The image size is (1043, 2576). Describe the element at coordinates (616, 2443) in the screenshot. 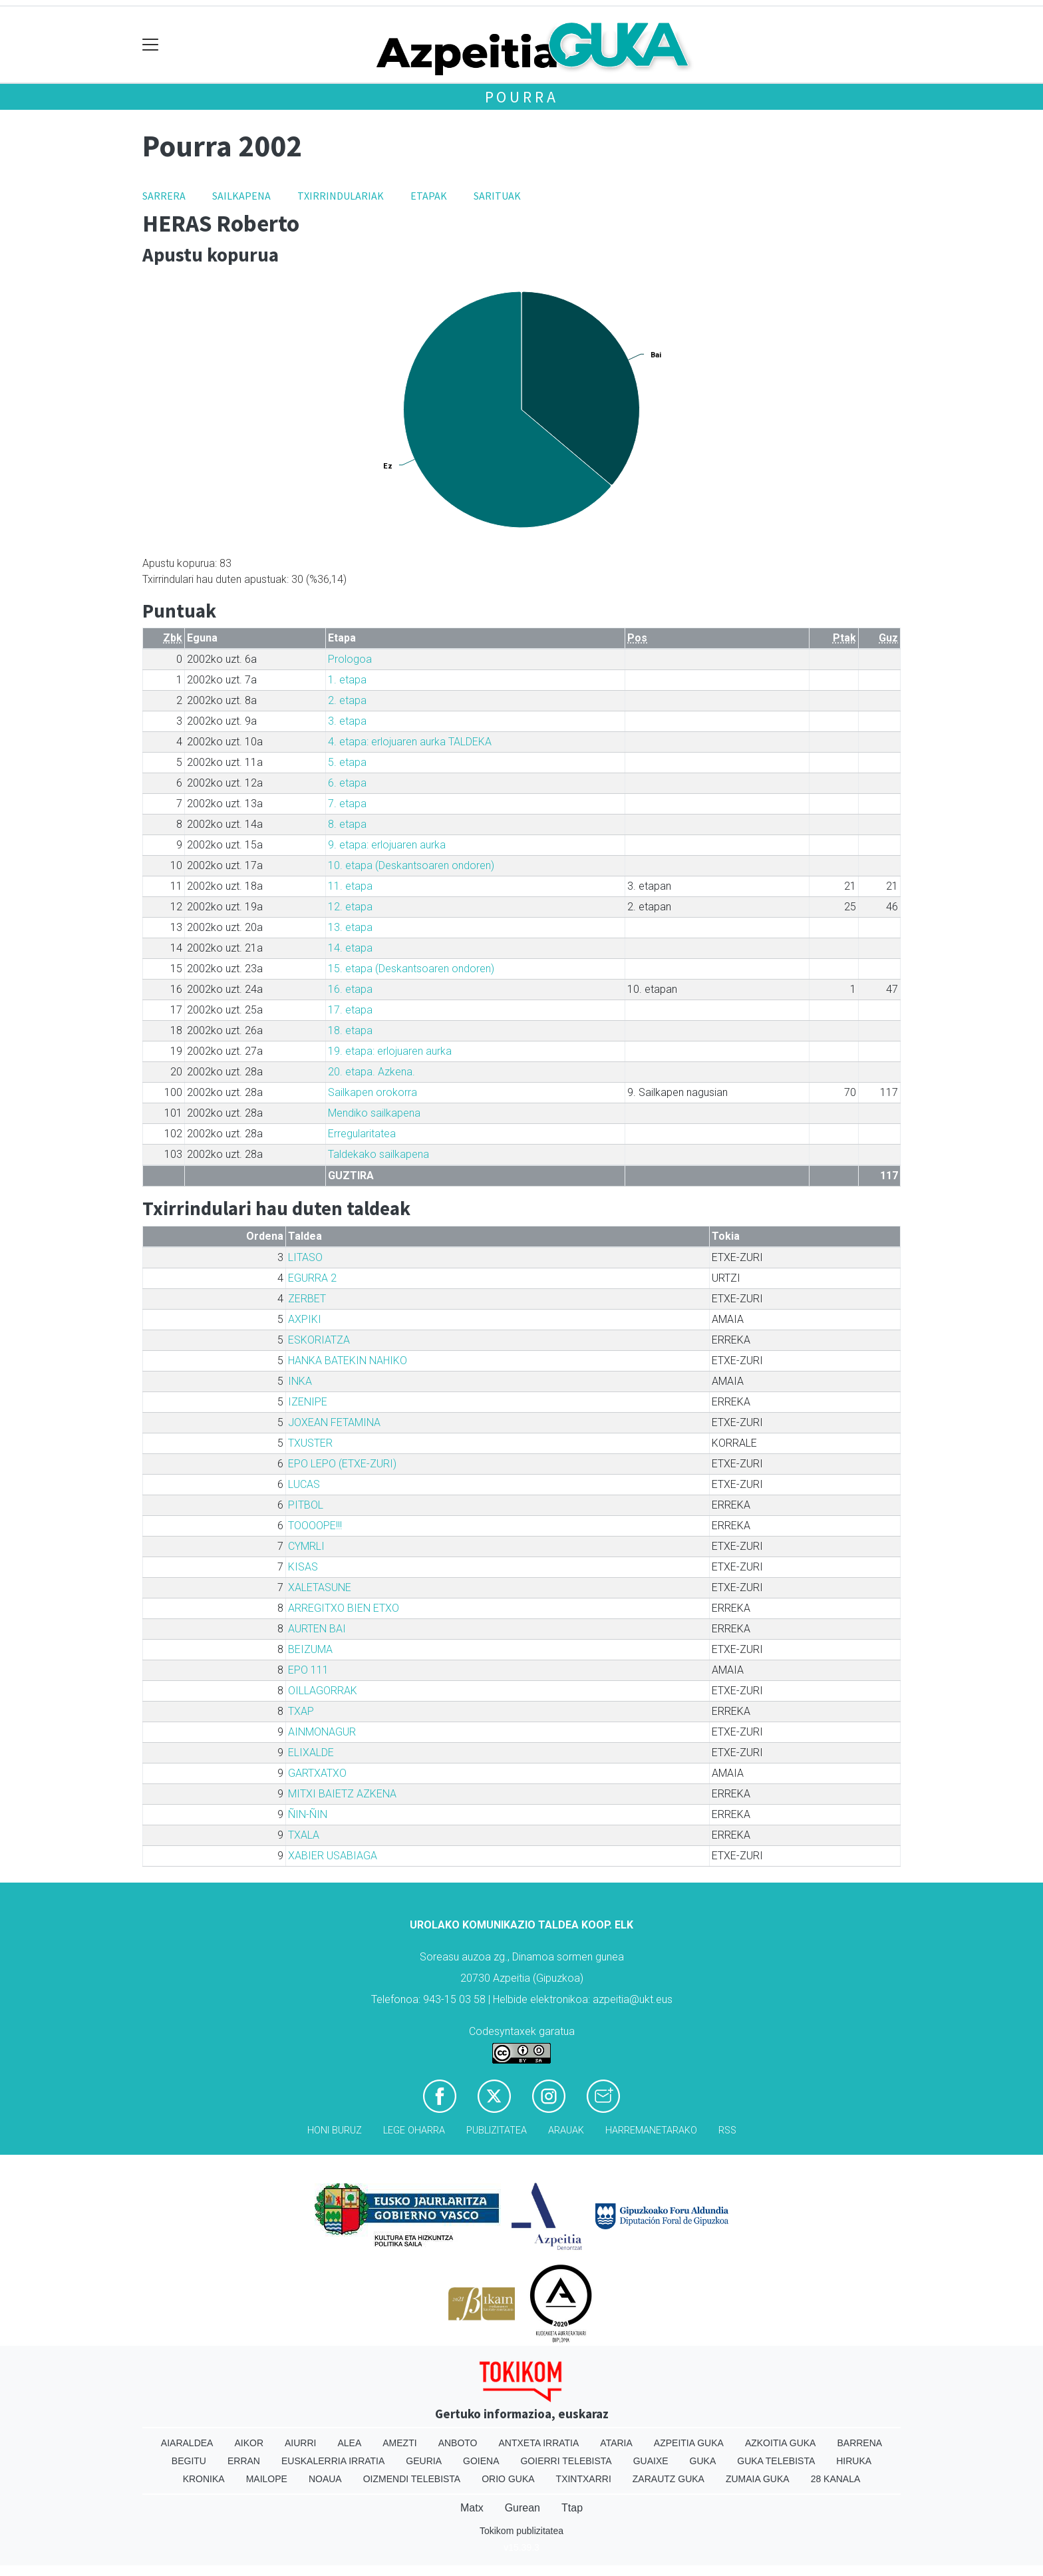

I see `Ataria` at that location.